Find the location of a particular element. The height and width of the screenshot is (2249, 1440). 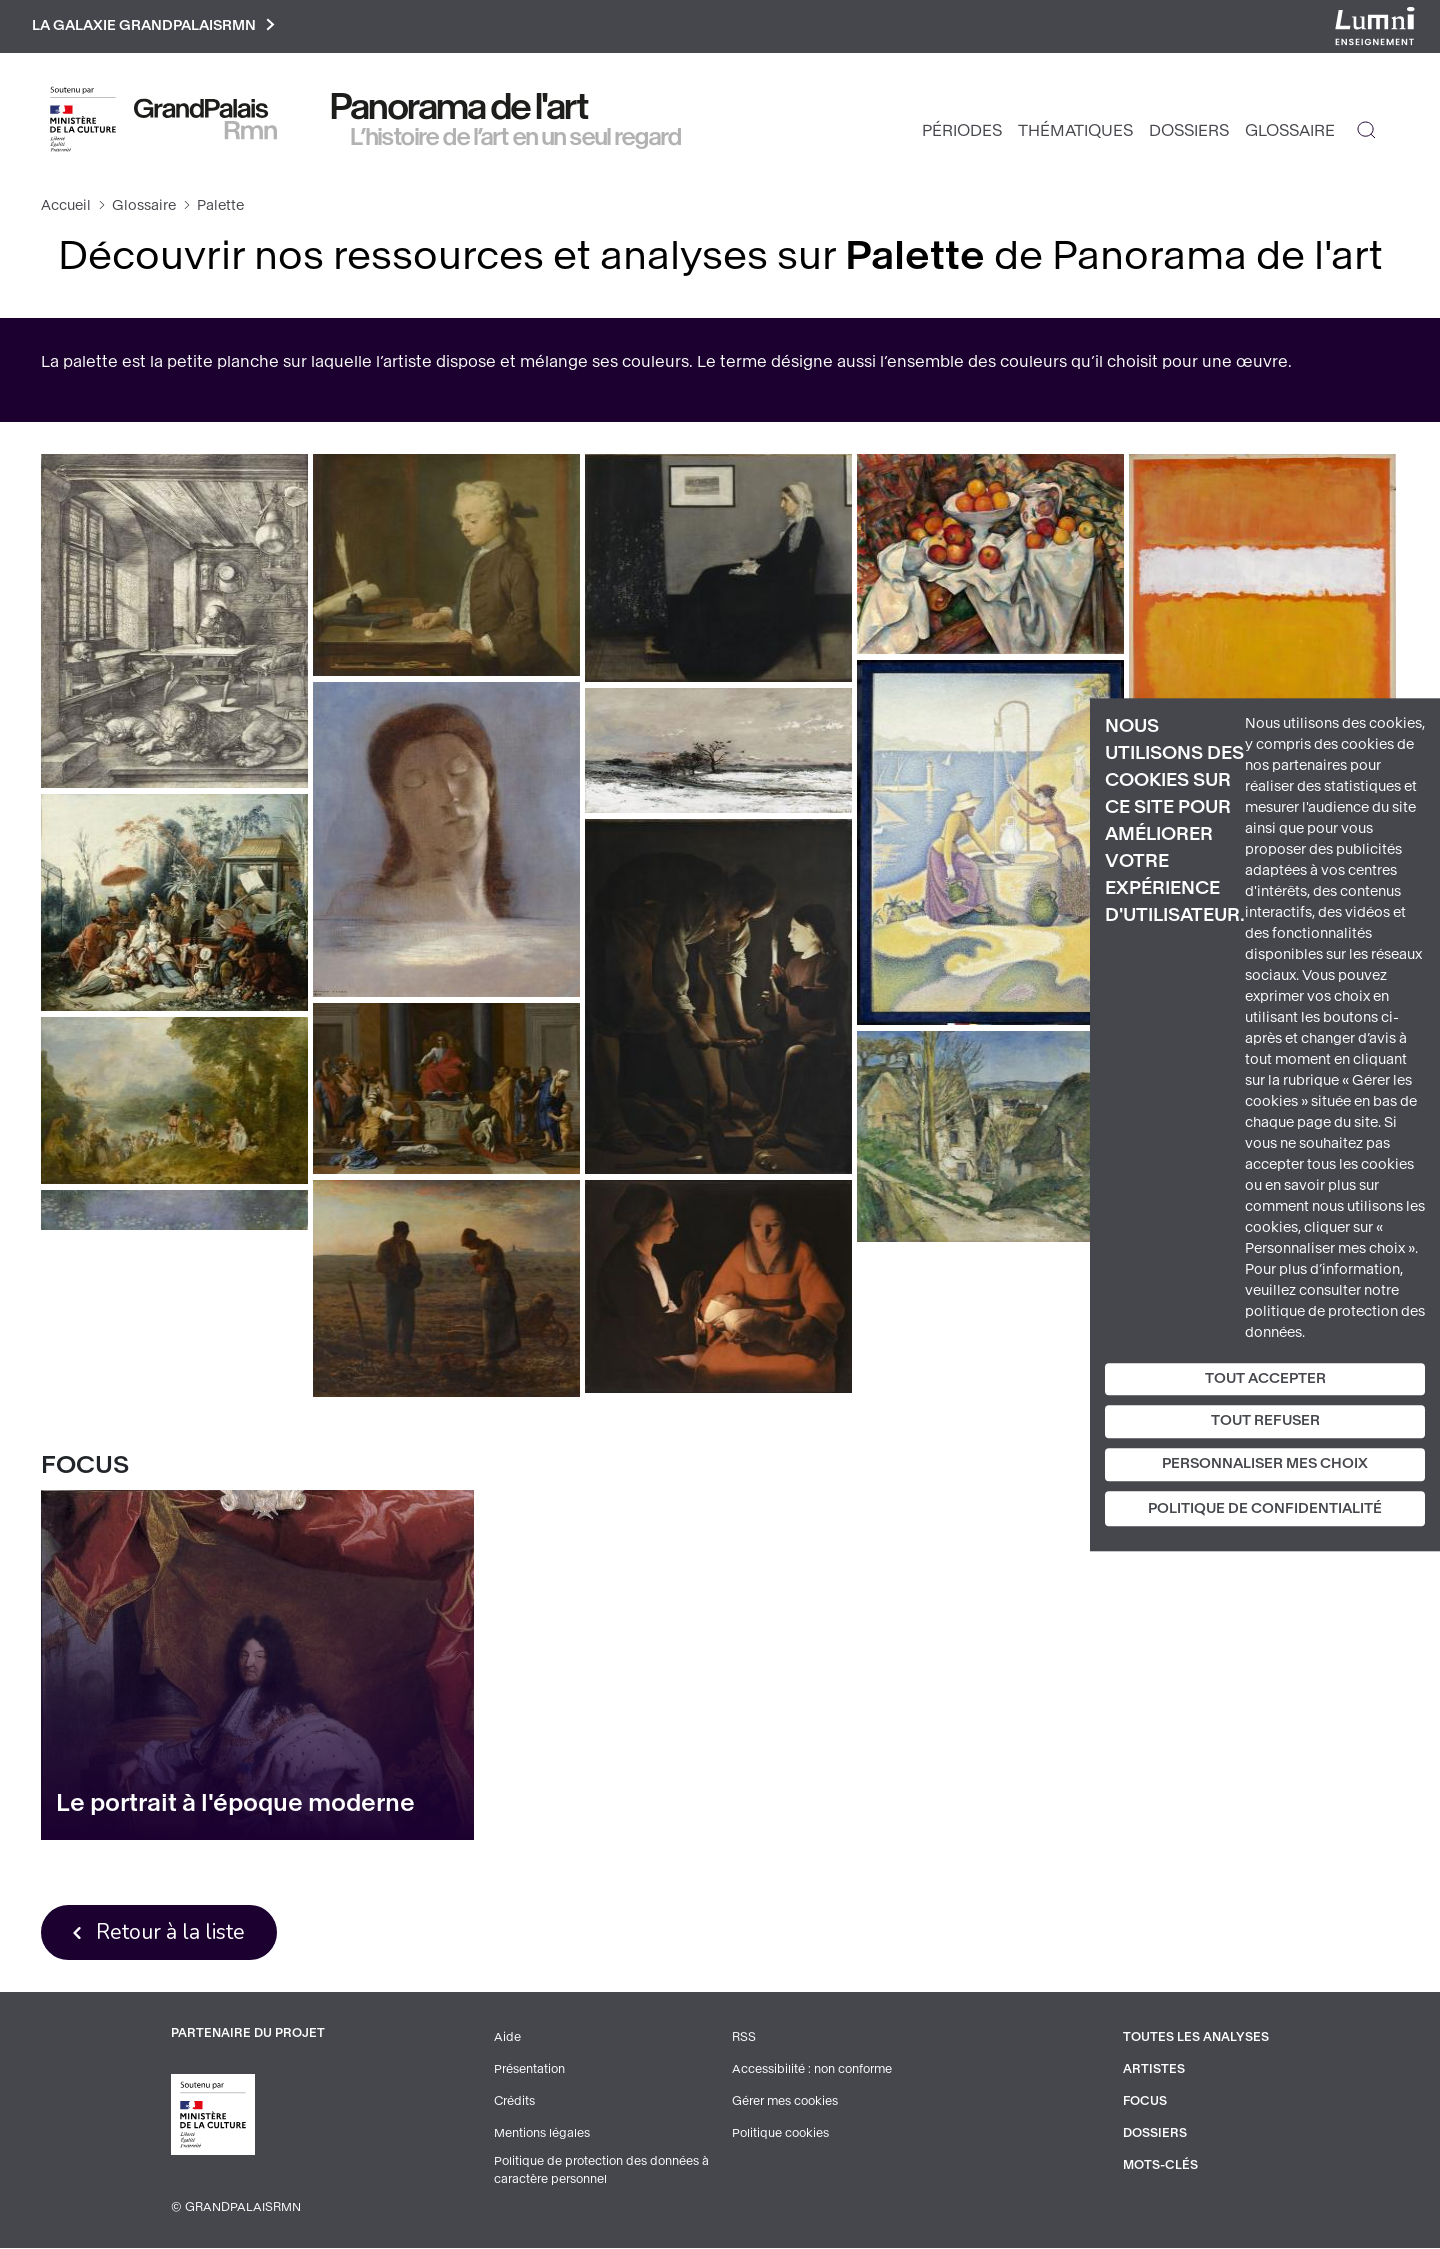

Mentions légales is located at coordinates (542, 2134).